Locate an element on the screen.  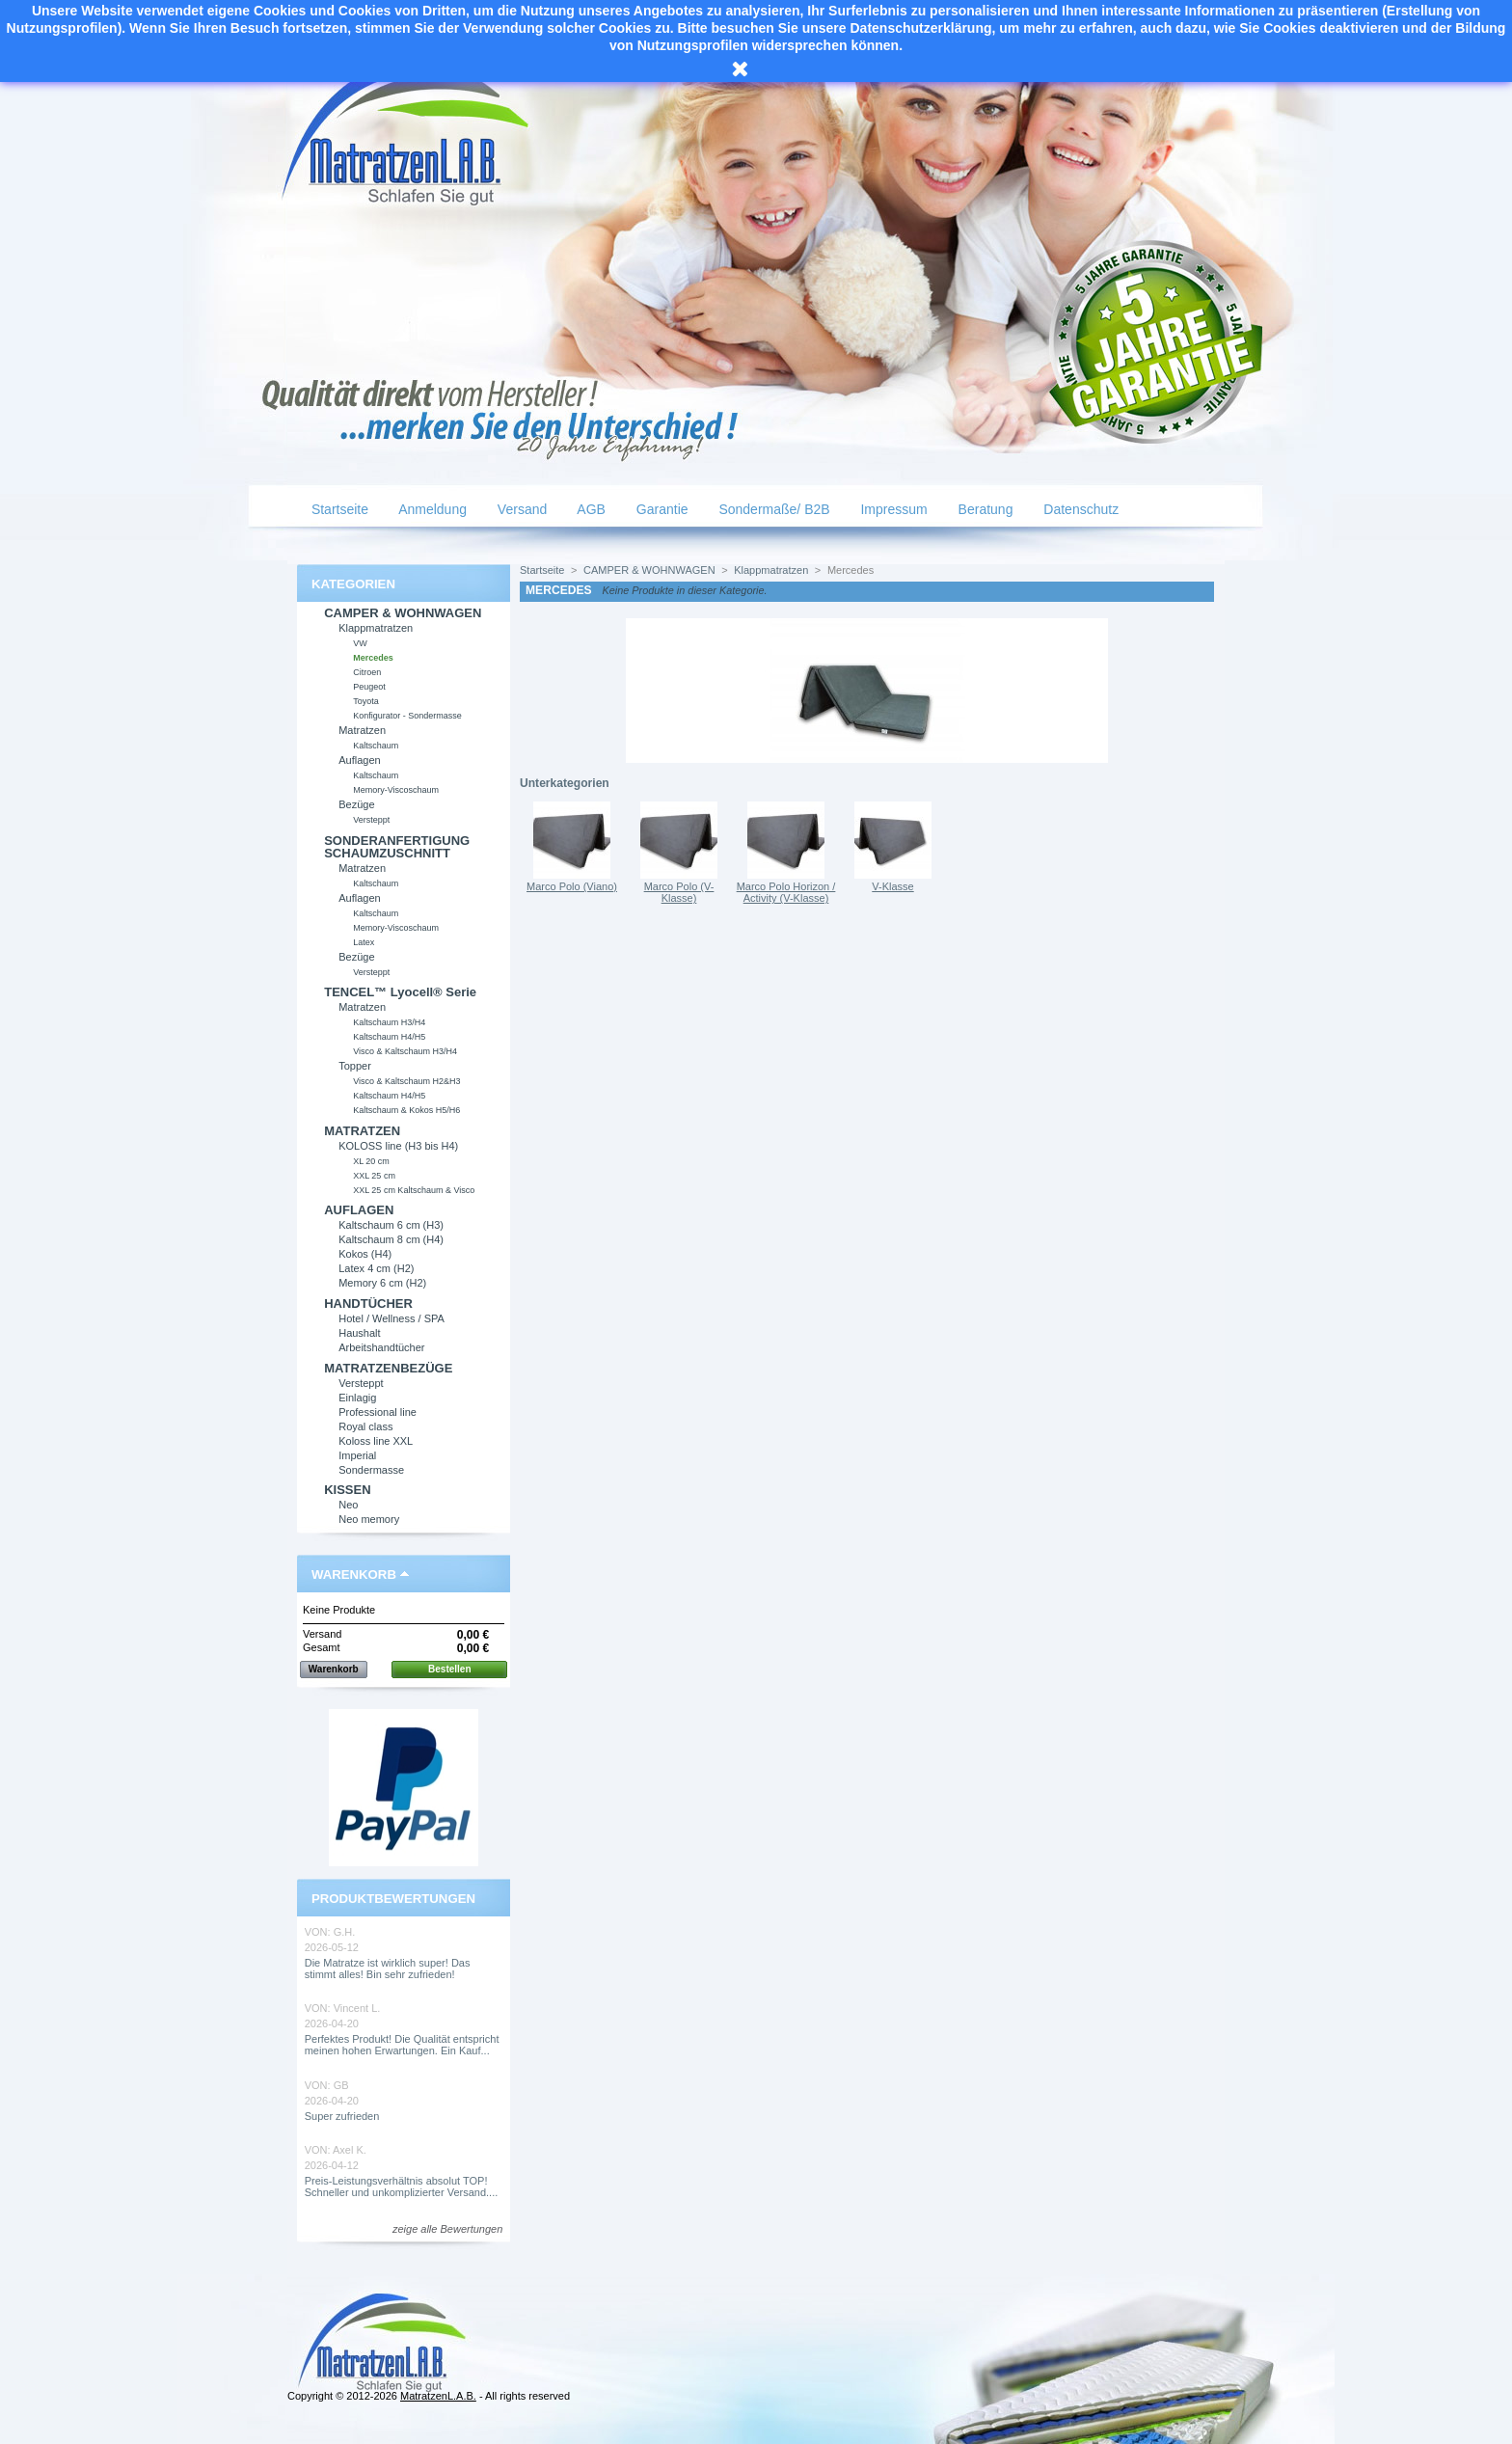
Imperial is located at coordinates (357, 1455).